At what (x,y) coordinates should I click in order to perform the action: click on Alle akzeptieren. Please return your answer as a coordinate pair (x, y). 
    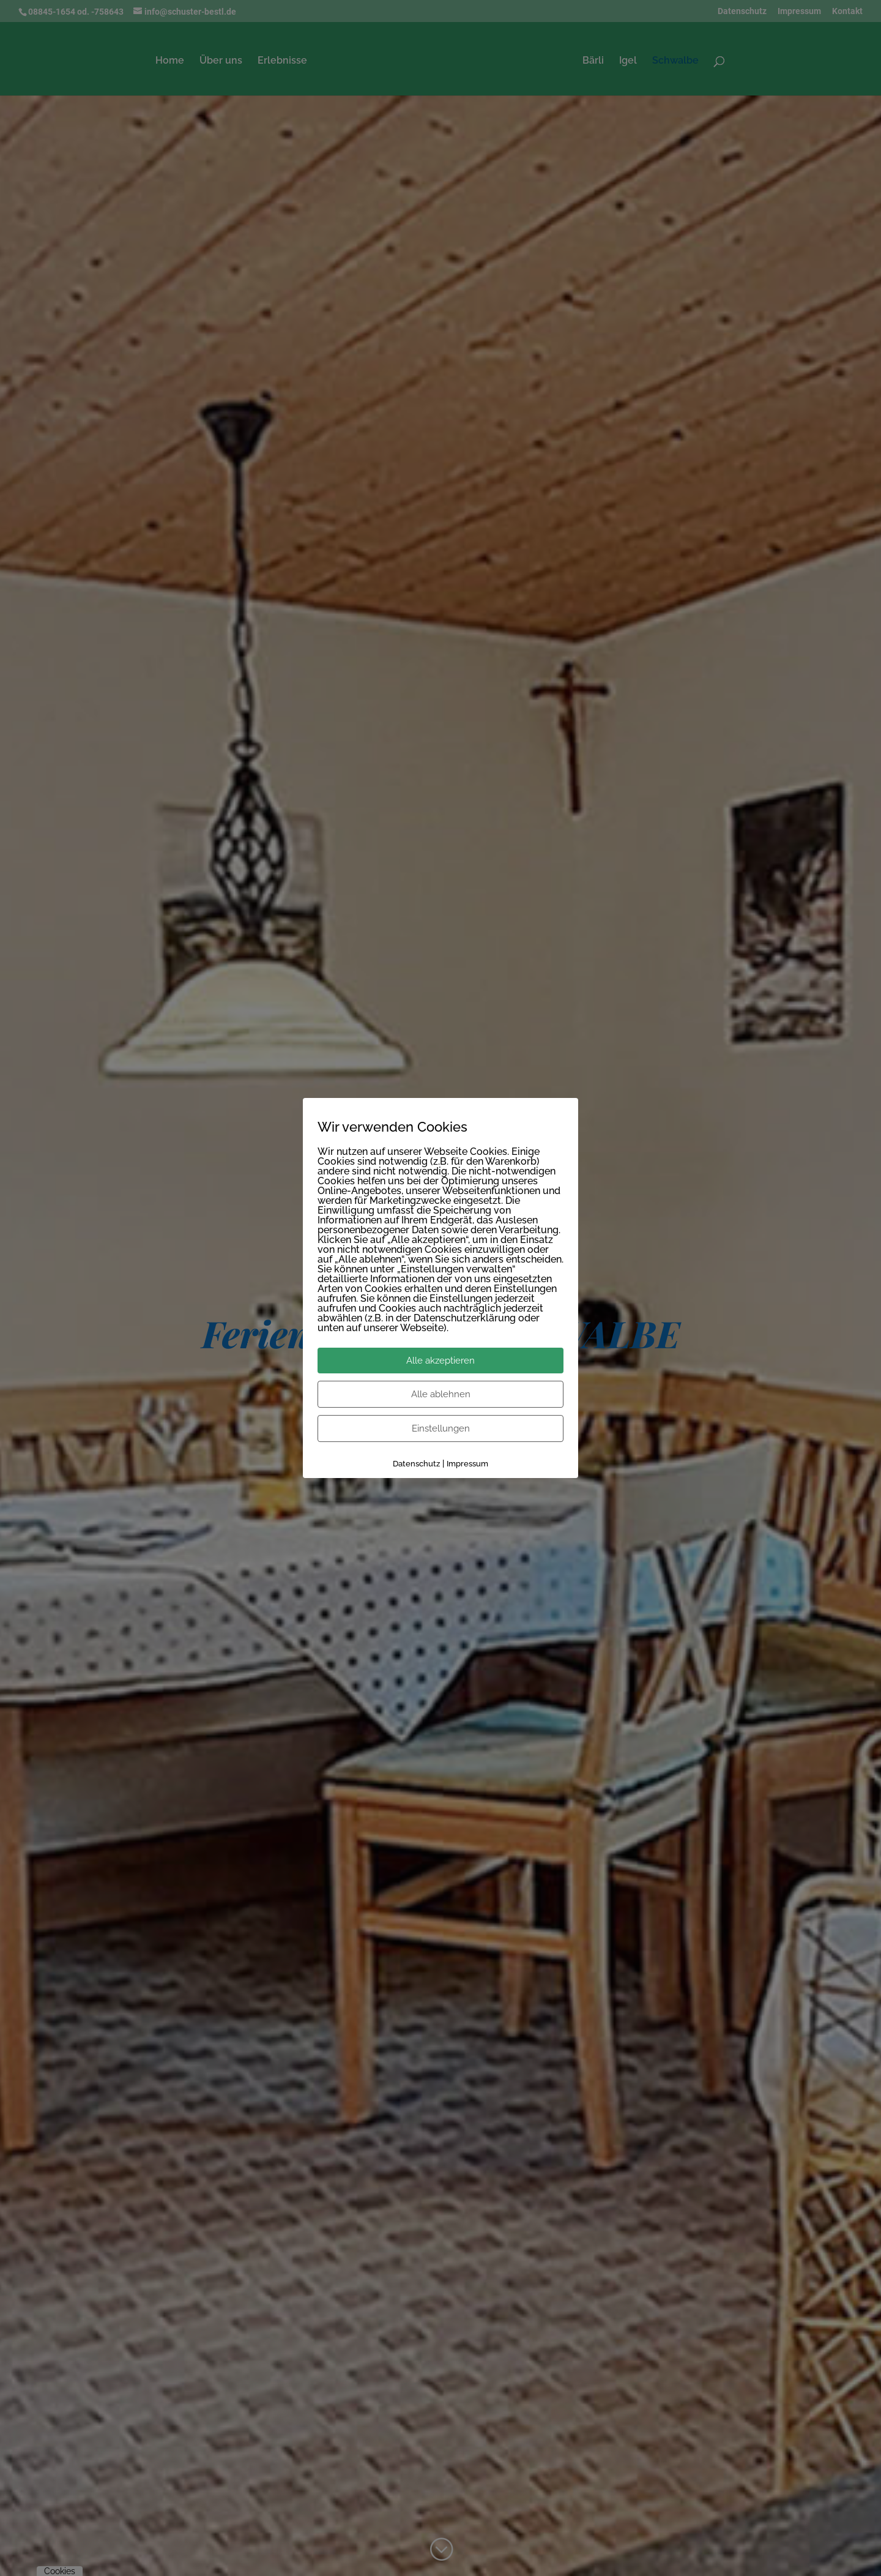
    Looking at the image, I should click on (440, 1360).